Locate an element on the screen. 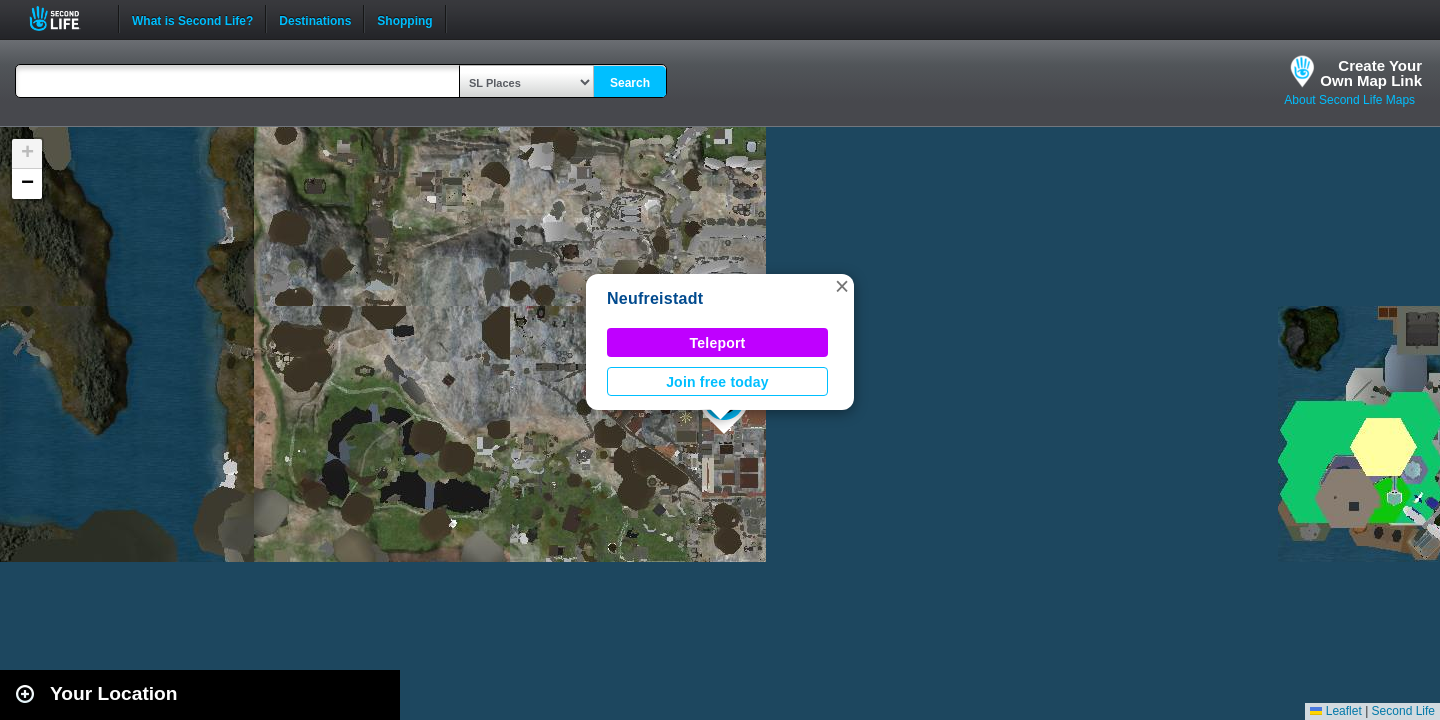 This screenshot has height=720, width=1440. What is Second Life? is located at coordinates (192, 19).